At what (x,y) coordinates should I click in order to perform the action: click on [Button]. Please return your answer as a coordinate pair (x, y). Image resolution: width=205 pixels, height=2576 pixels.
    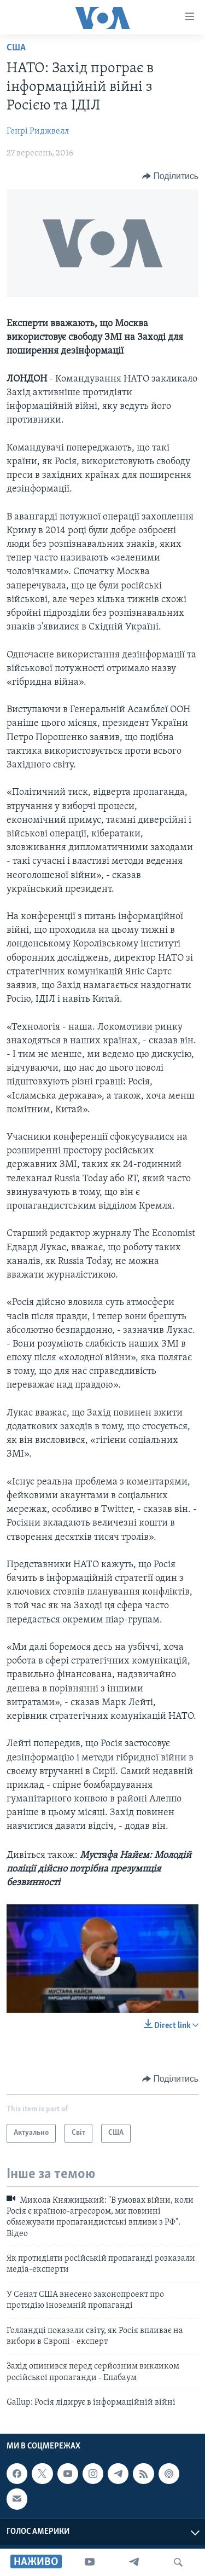
    Looking at the image, I should click on (170, 176).